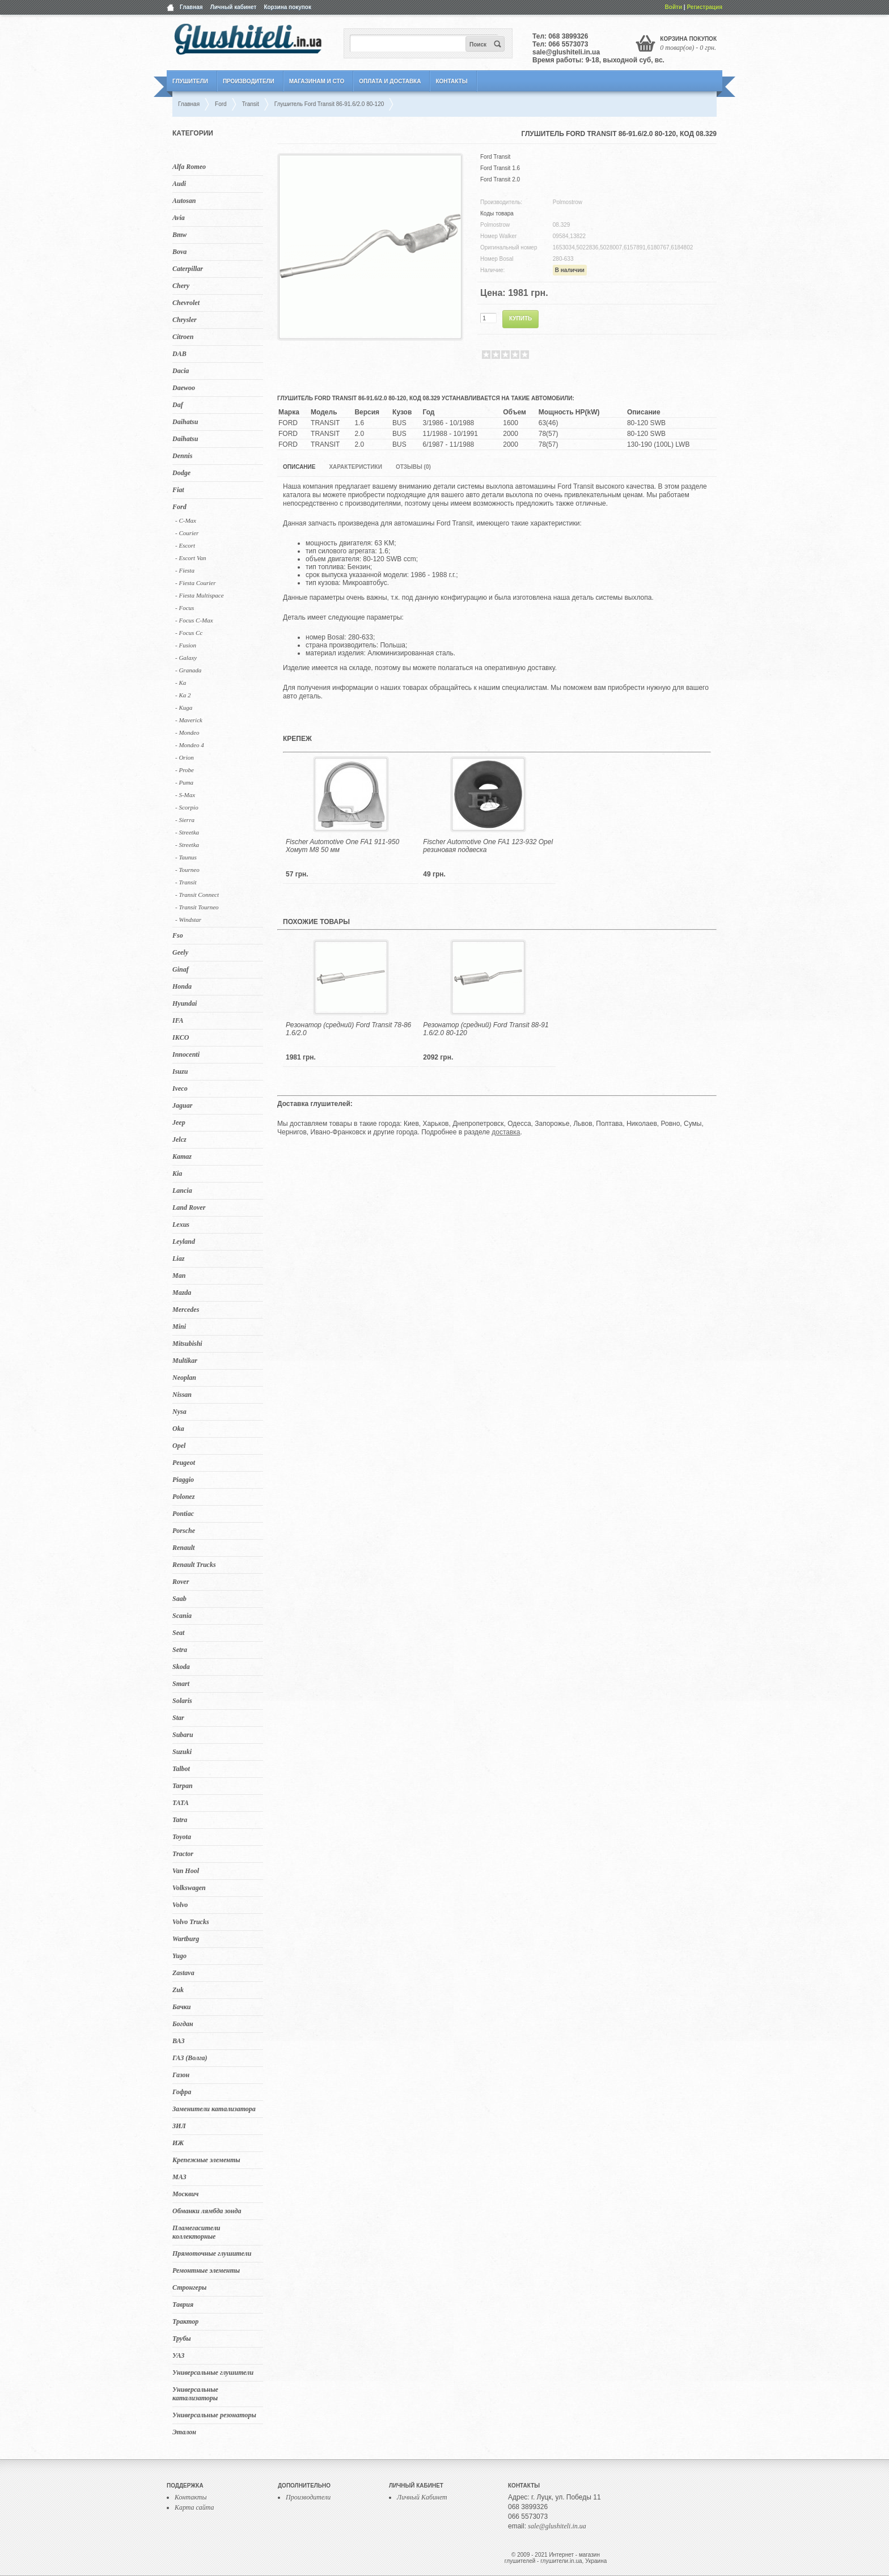  Describe the element at coordinates (189, 1888) in the screenshot. I see `Volkswagen` at that location.